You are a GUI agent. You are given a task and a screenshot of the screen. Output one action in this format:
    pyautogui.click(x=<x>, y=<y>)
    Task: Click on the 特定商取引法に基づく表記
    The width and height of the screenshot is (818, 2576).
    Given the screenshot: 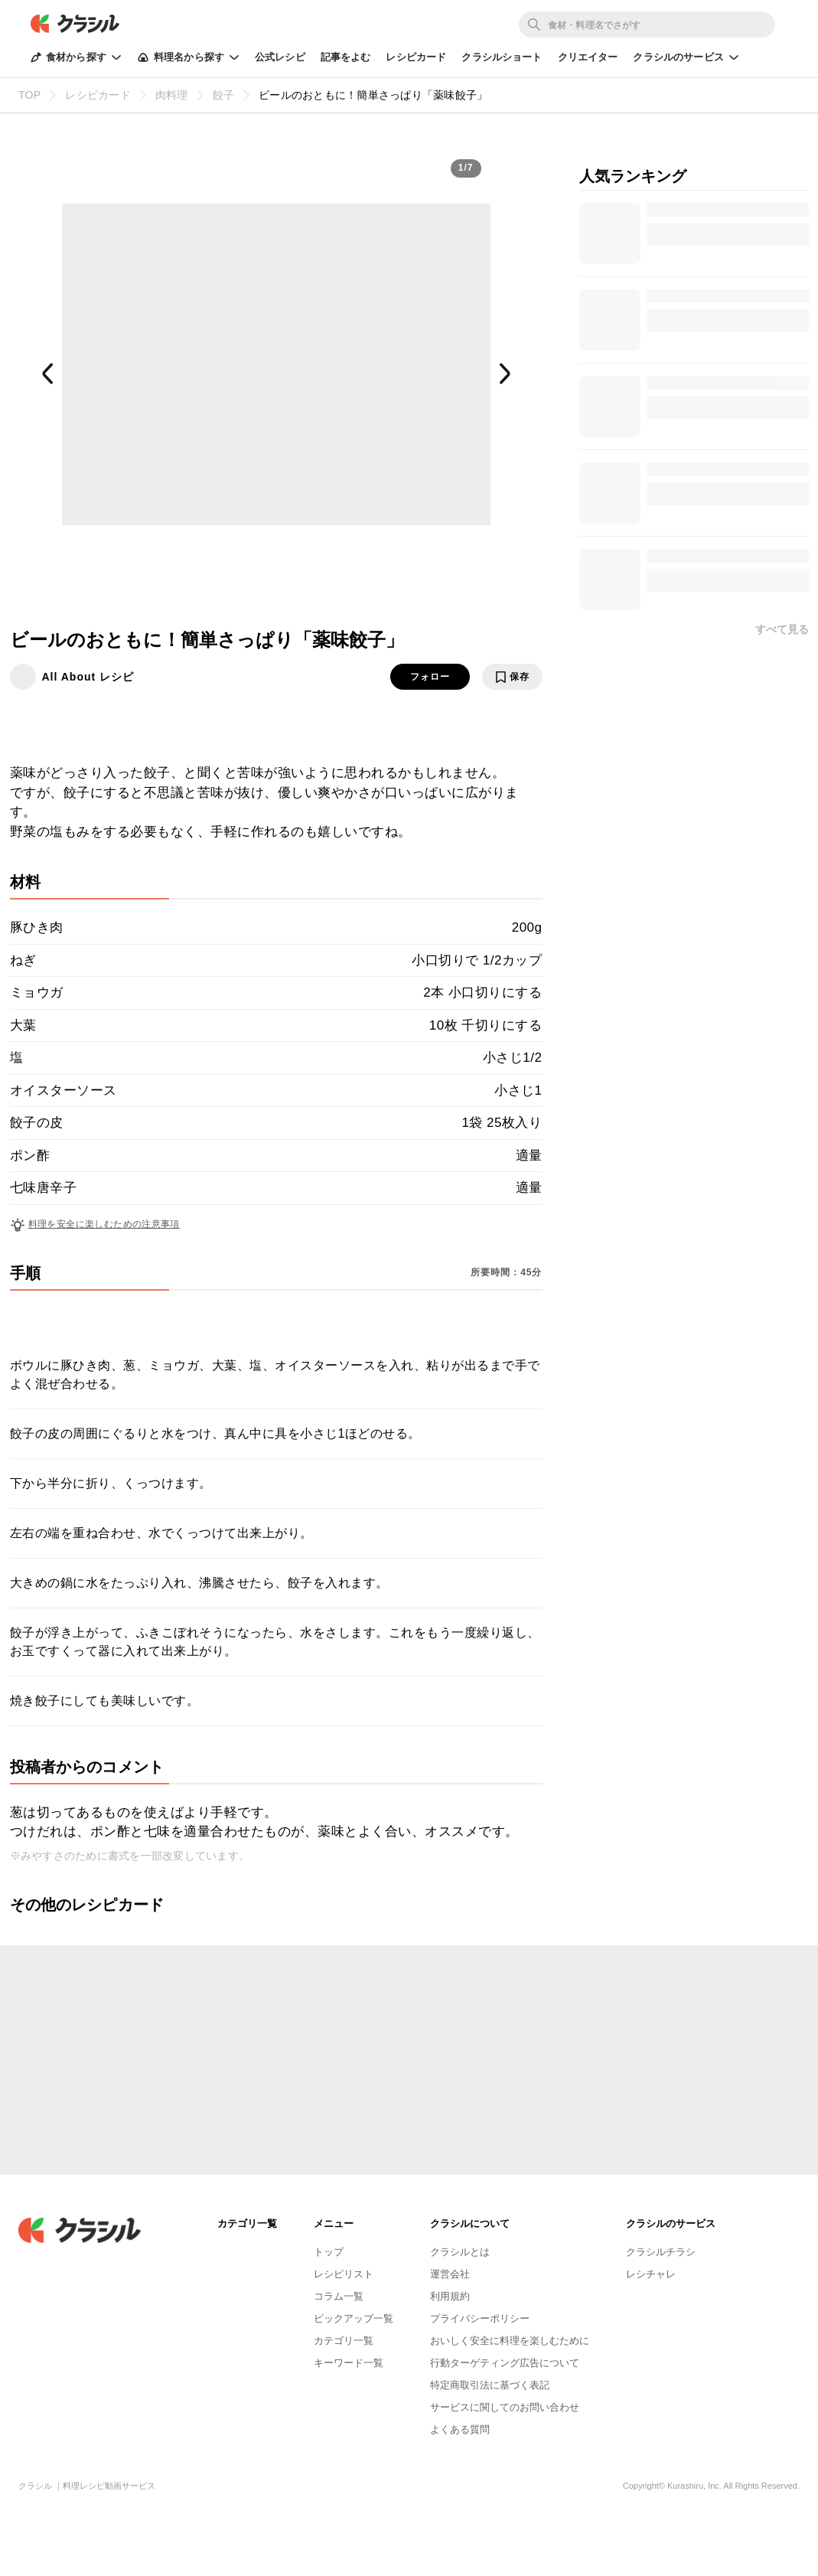 What is the action you would take?
    pyautogui.click(x=489, y=2385)
    